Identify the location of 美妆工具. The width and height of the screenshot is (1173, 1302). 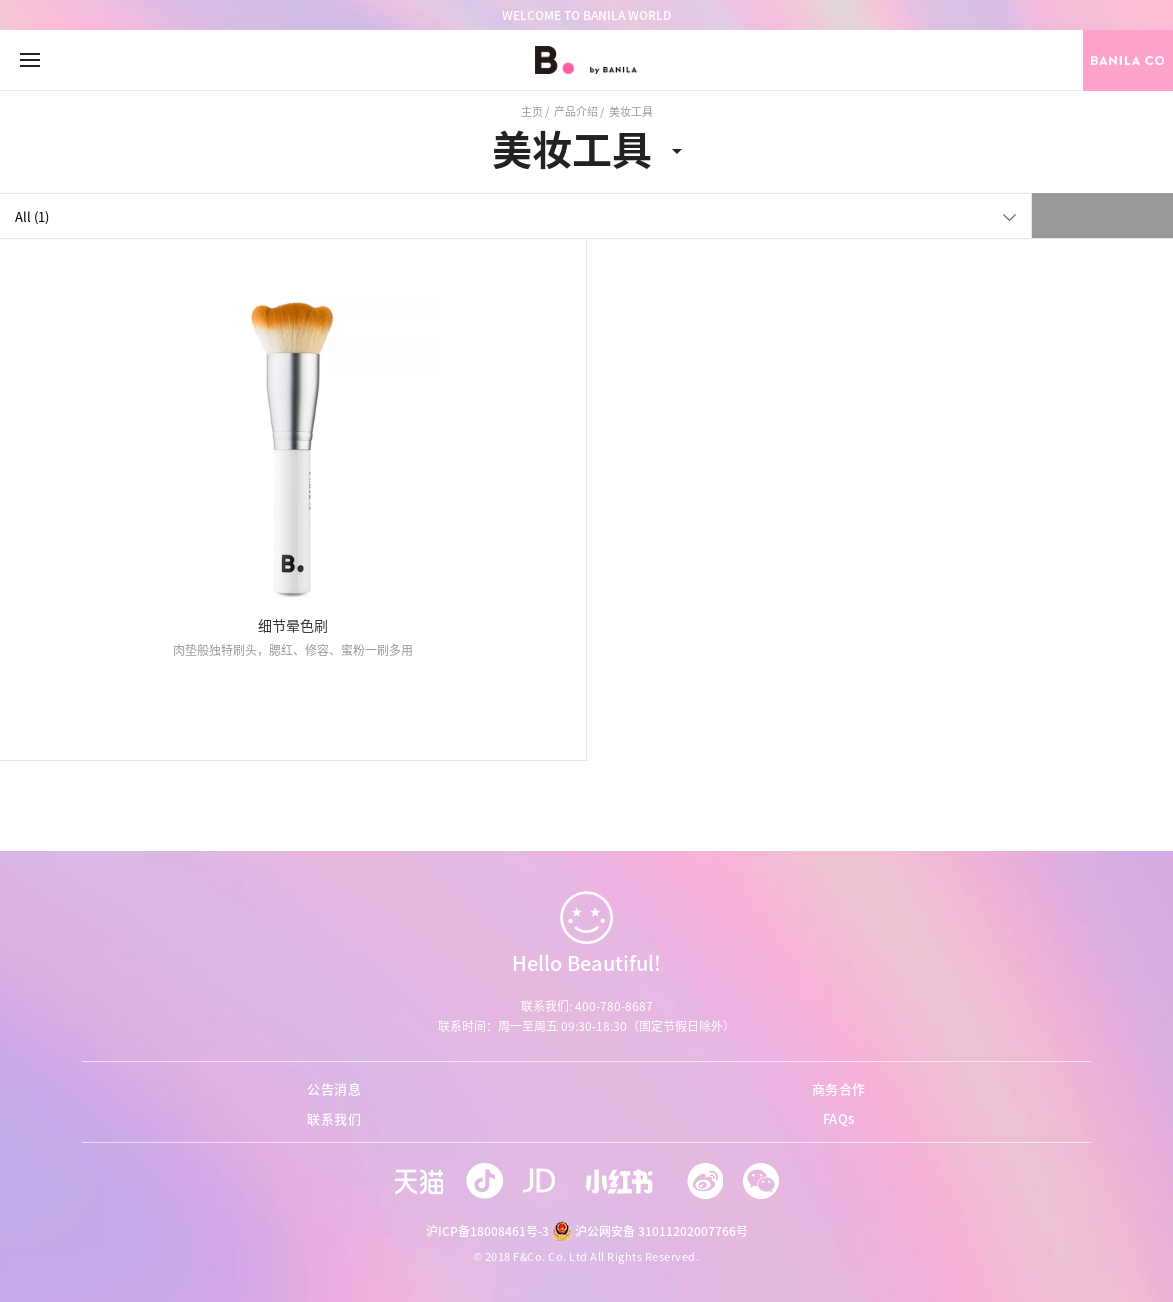
(572, 148).